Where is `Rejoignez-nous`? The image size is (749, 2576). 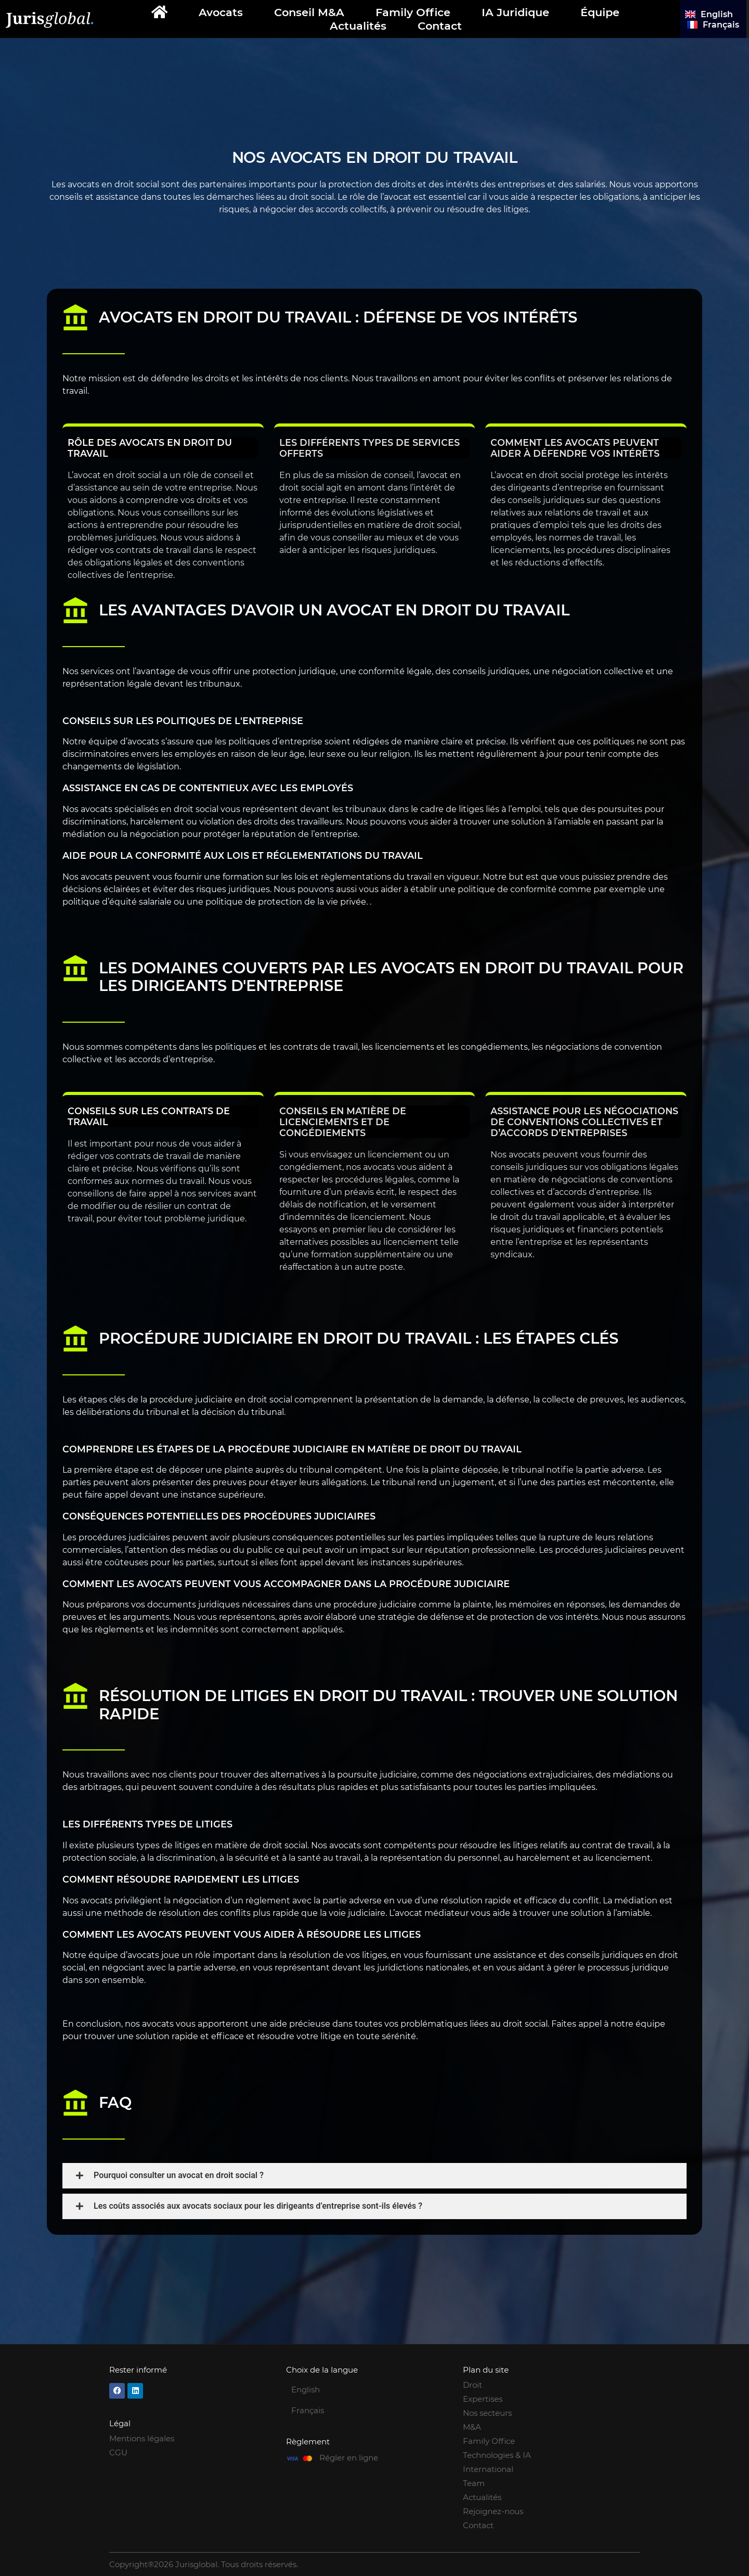 Rejoignez-nous is located at coordinates (493, 2511).